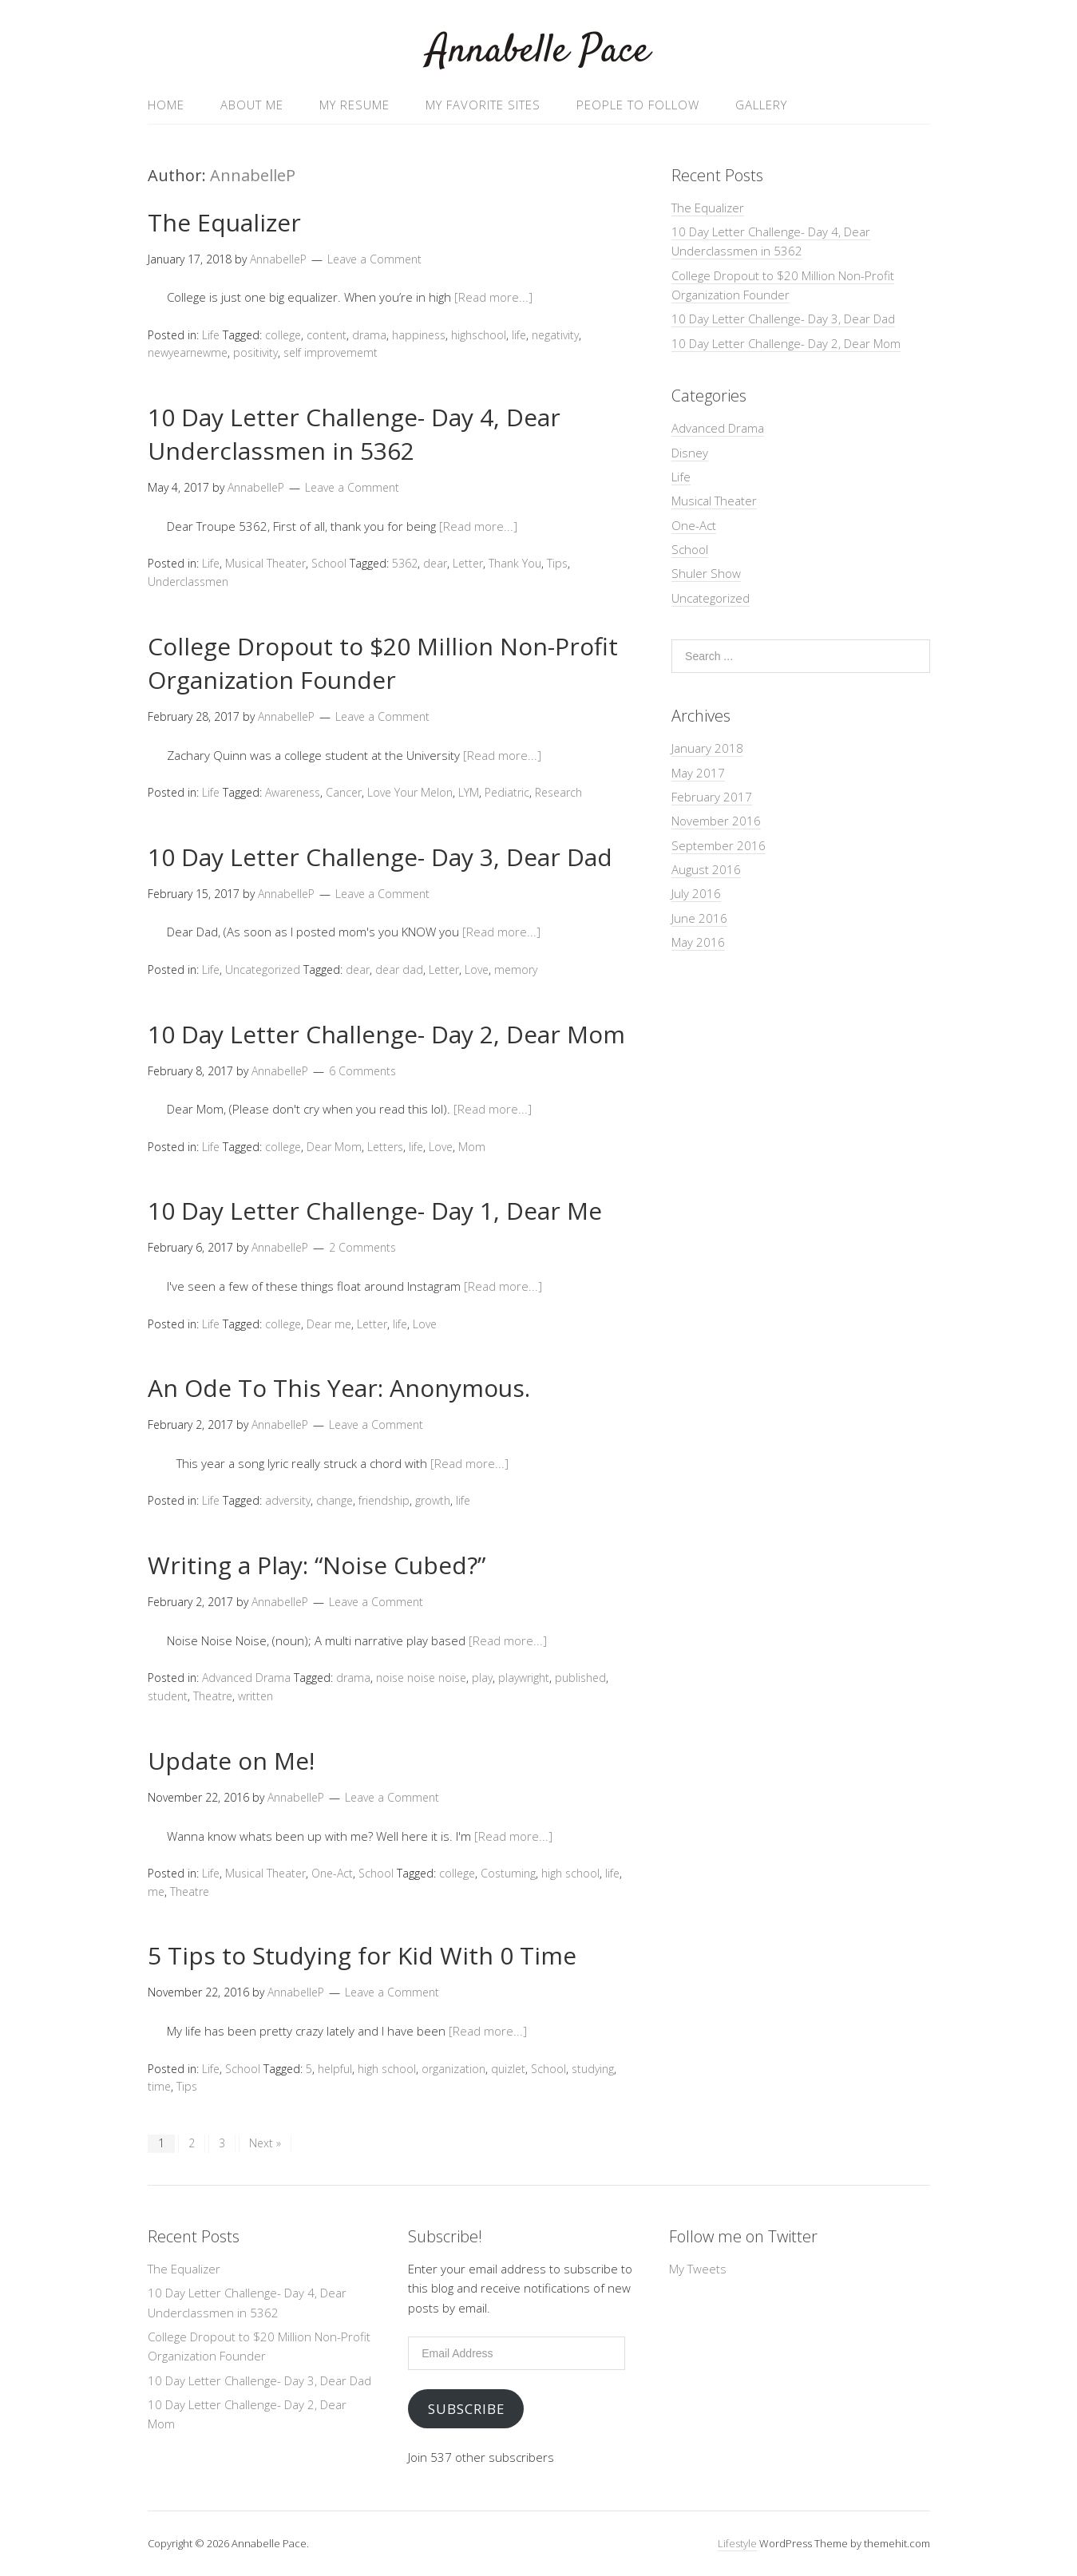 The height and width of the screenshot is (2576, 1077). Describe the element at coordinates (698, 2269) in the screenshot. I see `My Tweets` at that location.